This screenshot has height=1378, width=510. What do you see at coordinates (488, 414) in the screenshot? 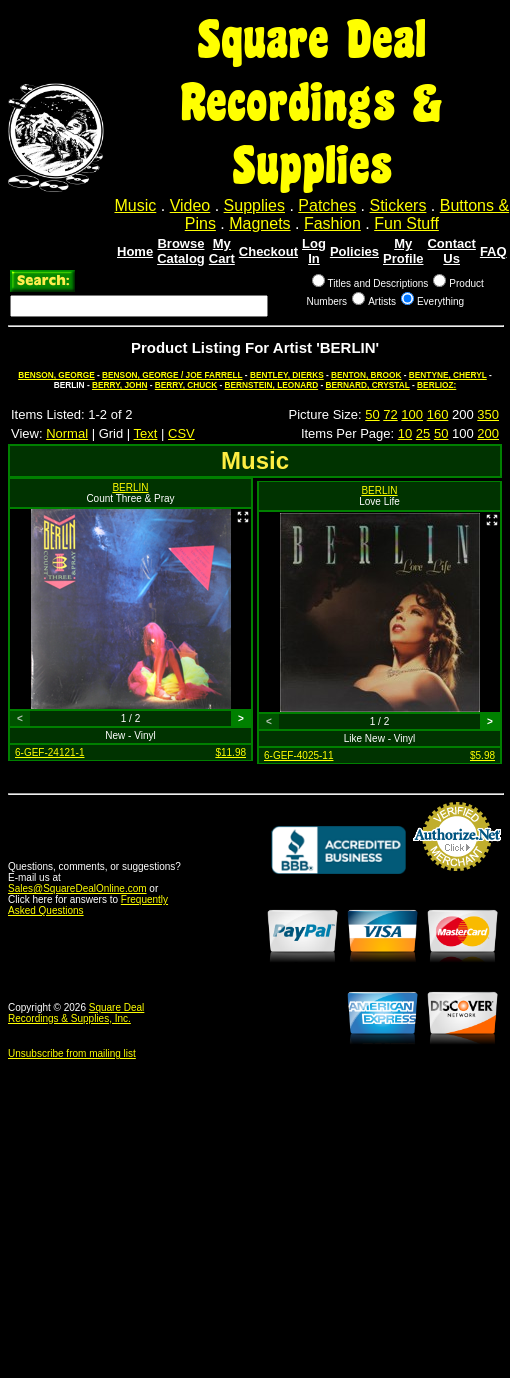
I see `350` at bounding box center [488, 414].